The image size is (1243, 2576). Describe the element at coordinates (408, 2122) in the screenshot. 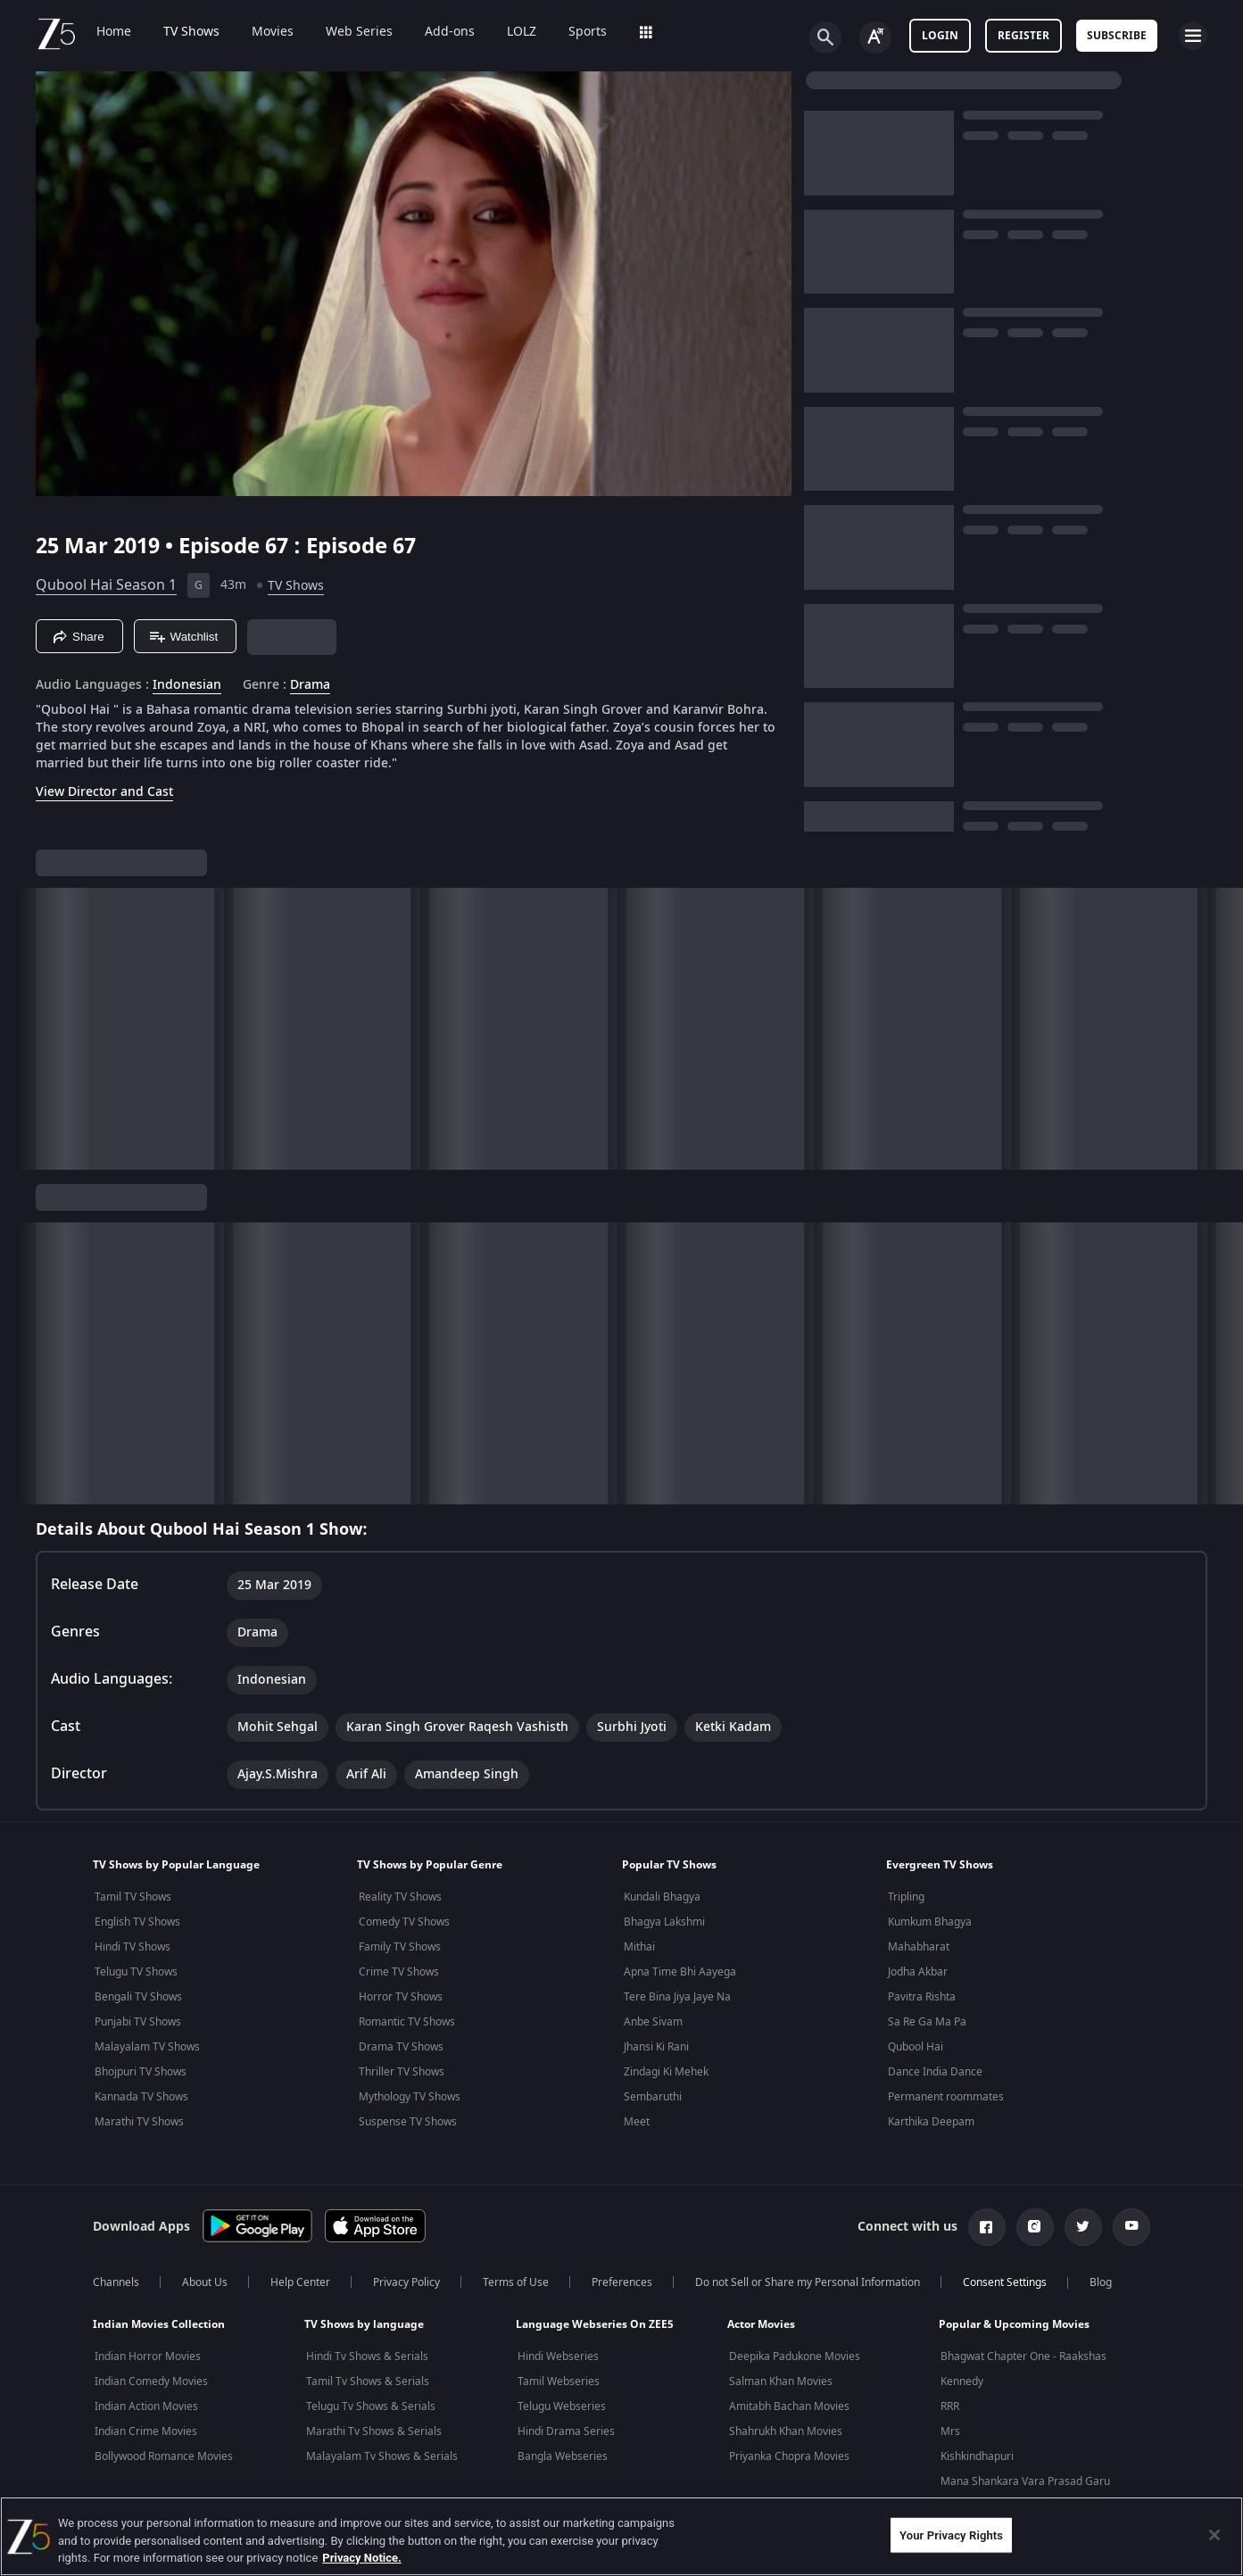

I see `Suspense TV Shows` at that location.